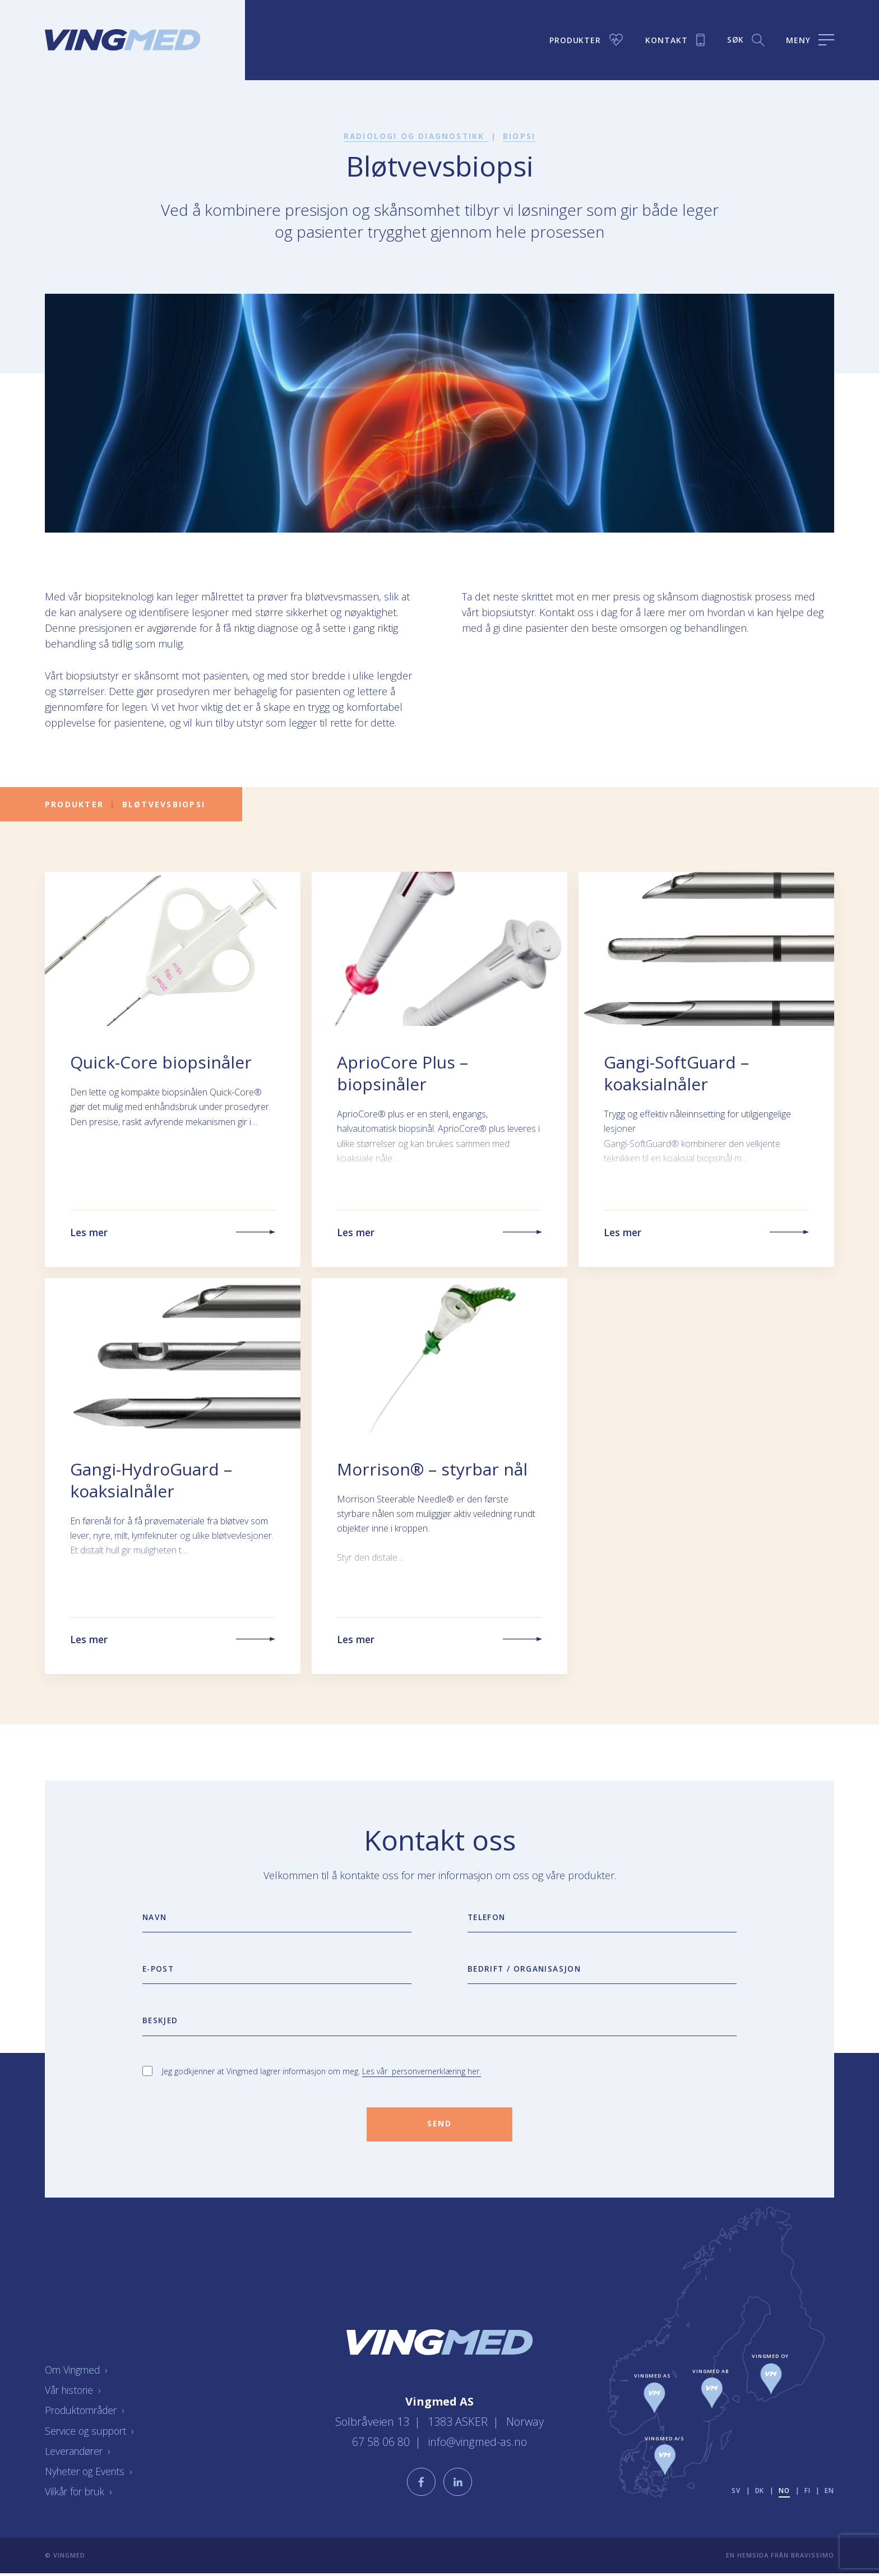 This screenshot has width=879, height=2576. What do you see at coordinates (78, 2373) in the screenshot?
I see `Om Vingmed` at bounding box center [78, 2373].